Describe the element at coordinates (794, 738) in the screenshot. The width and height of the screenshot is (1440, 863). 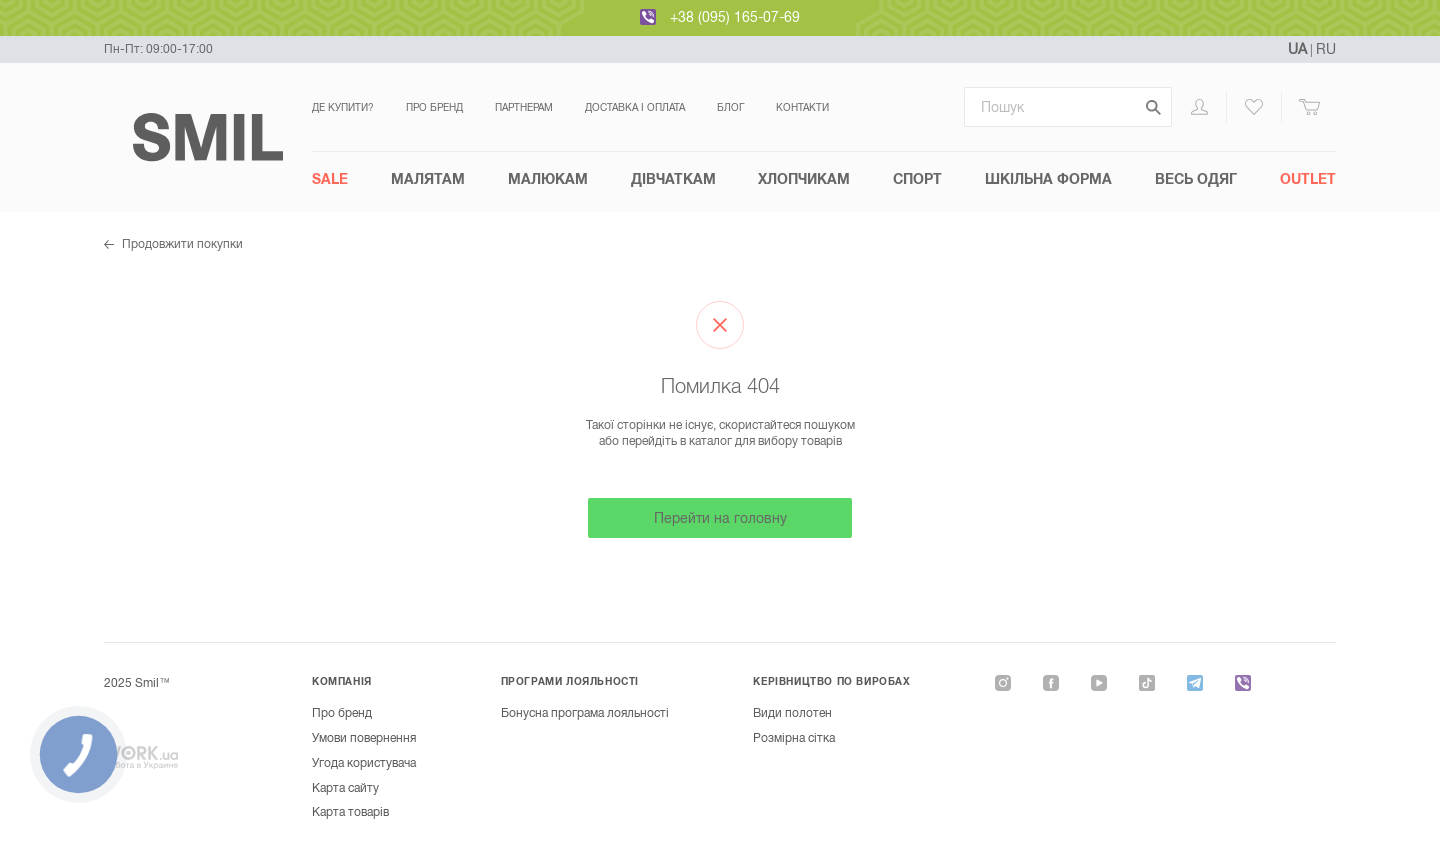
I see `Розмірна сітка` at that location.